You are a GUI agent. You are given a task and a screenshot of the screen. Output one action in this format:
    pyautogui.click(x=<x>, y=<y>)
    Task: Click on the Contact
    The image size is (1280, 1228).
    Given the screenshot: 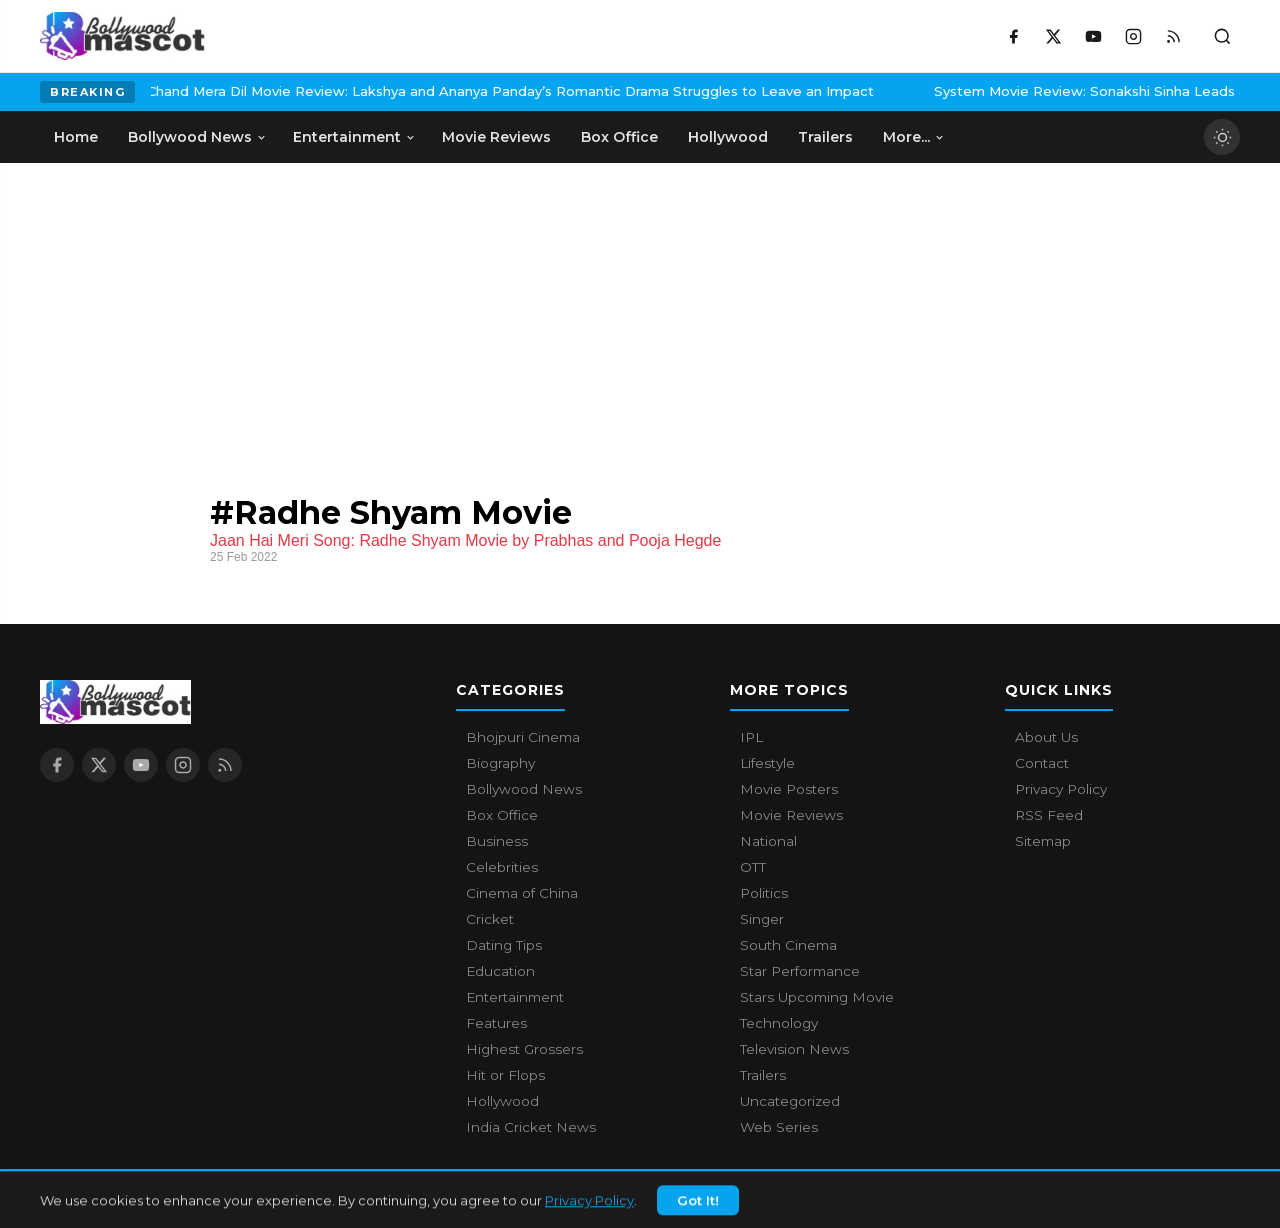 What is the action you would take?
    pyautogui.click(x=1042, y=763)
    